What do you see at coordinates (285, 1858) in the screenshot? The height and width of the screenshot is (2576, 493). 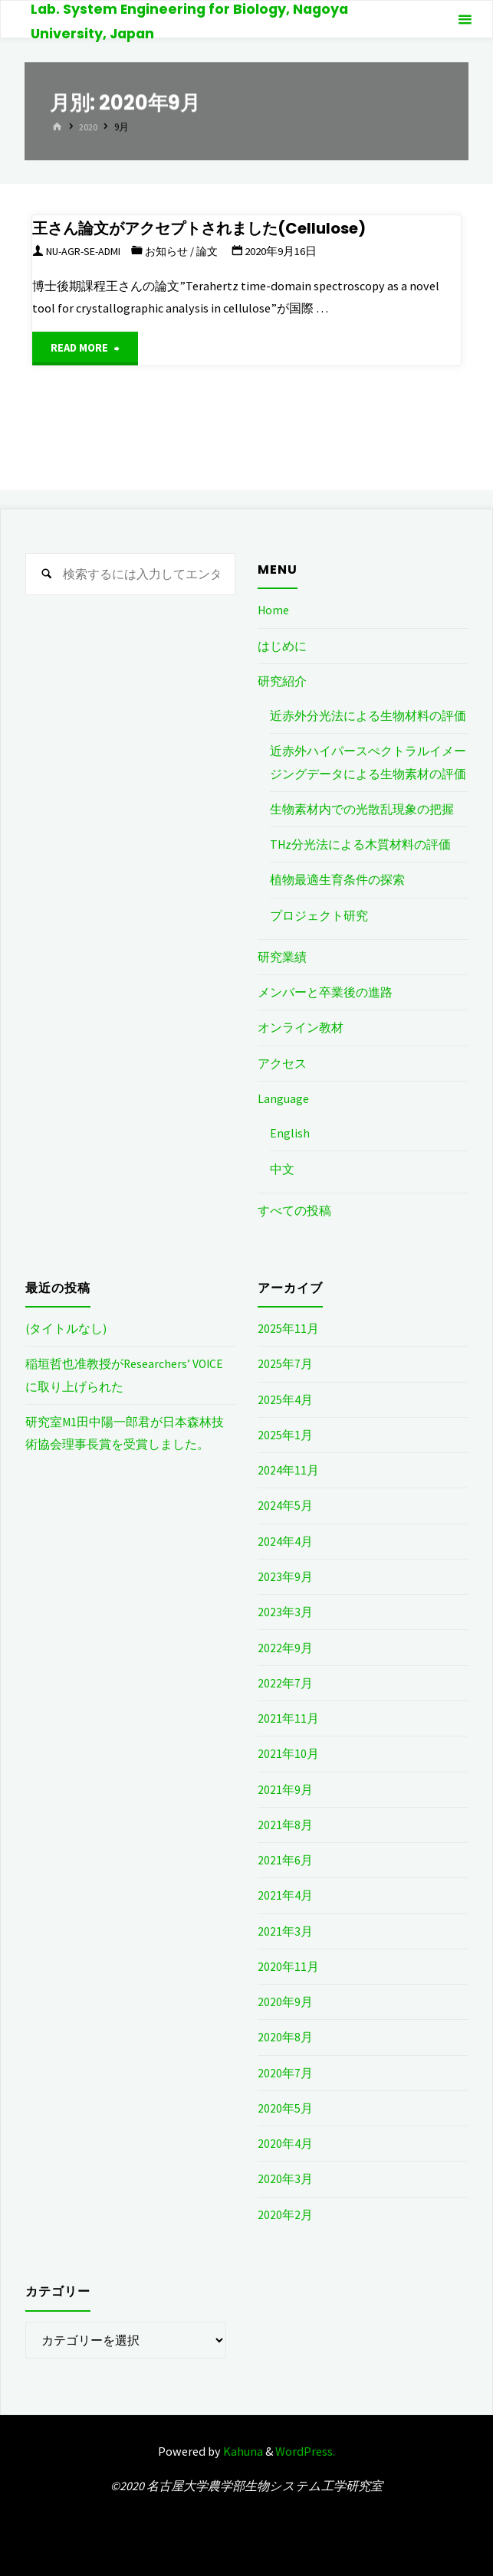 I see `2021年6月` at bounding box center [285, 1858].